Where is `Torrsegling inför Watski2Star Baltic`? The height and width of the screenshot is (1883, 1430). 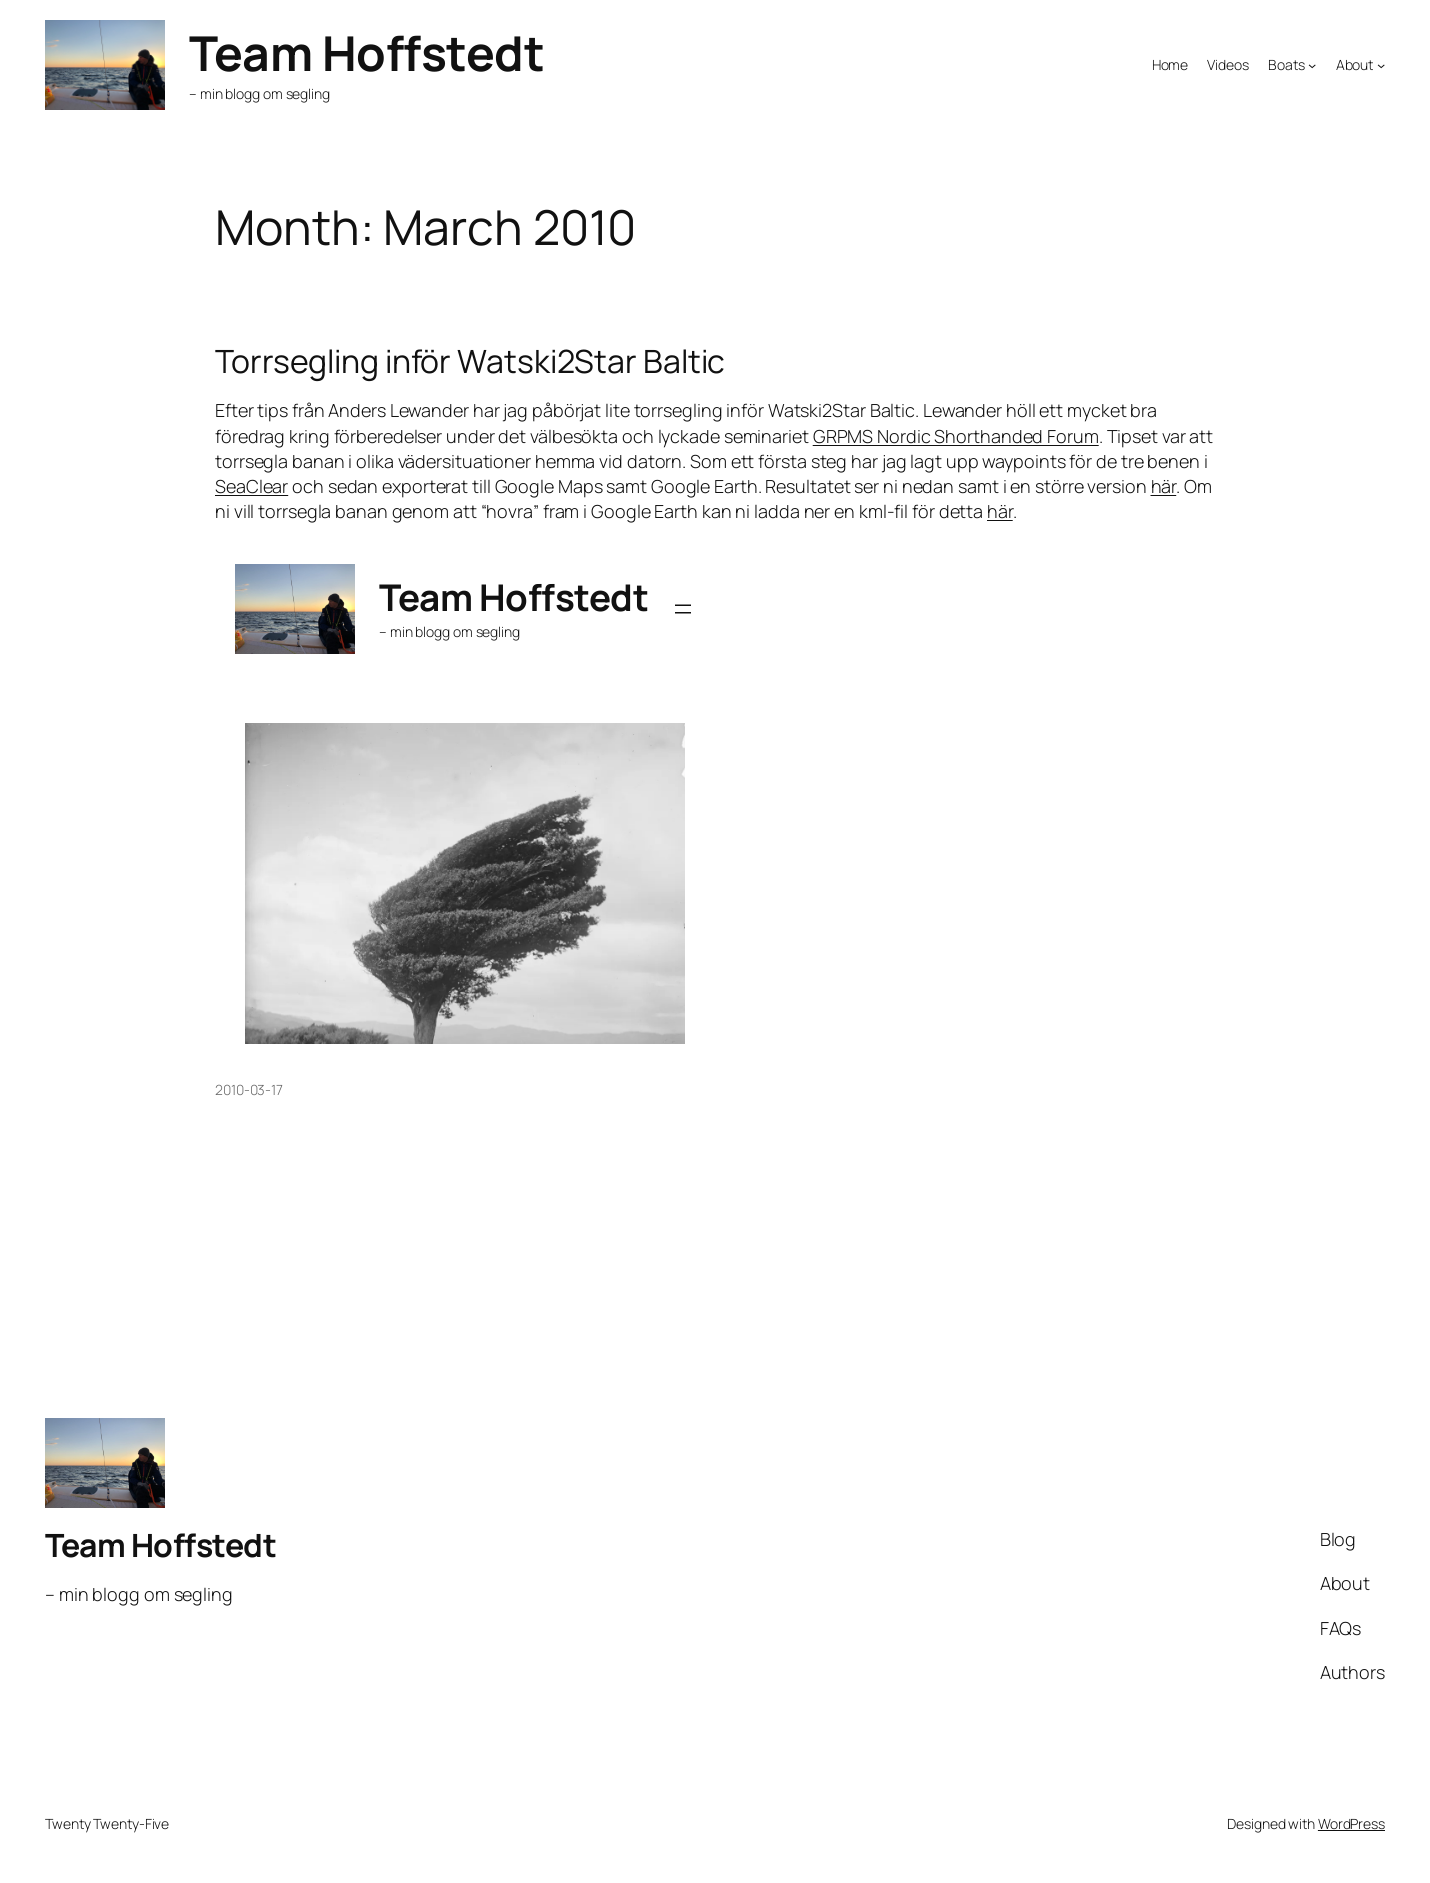 Torrsegling inför Watski2Star Baltic is located at coordinates (470, 361).